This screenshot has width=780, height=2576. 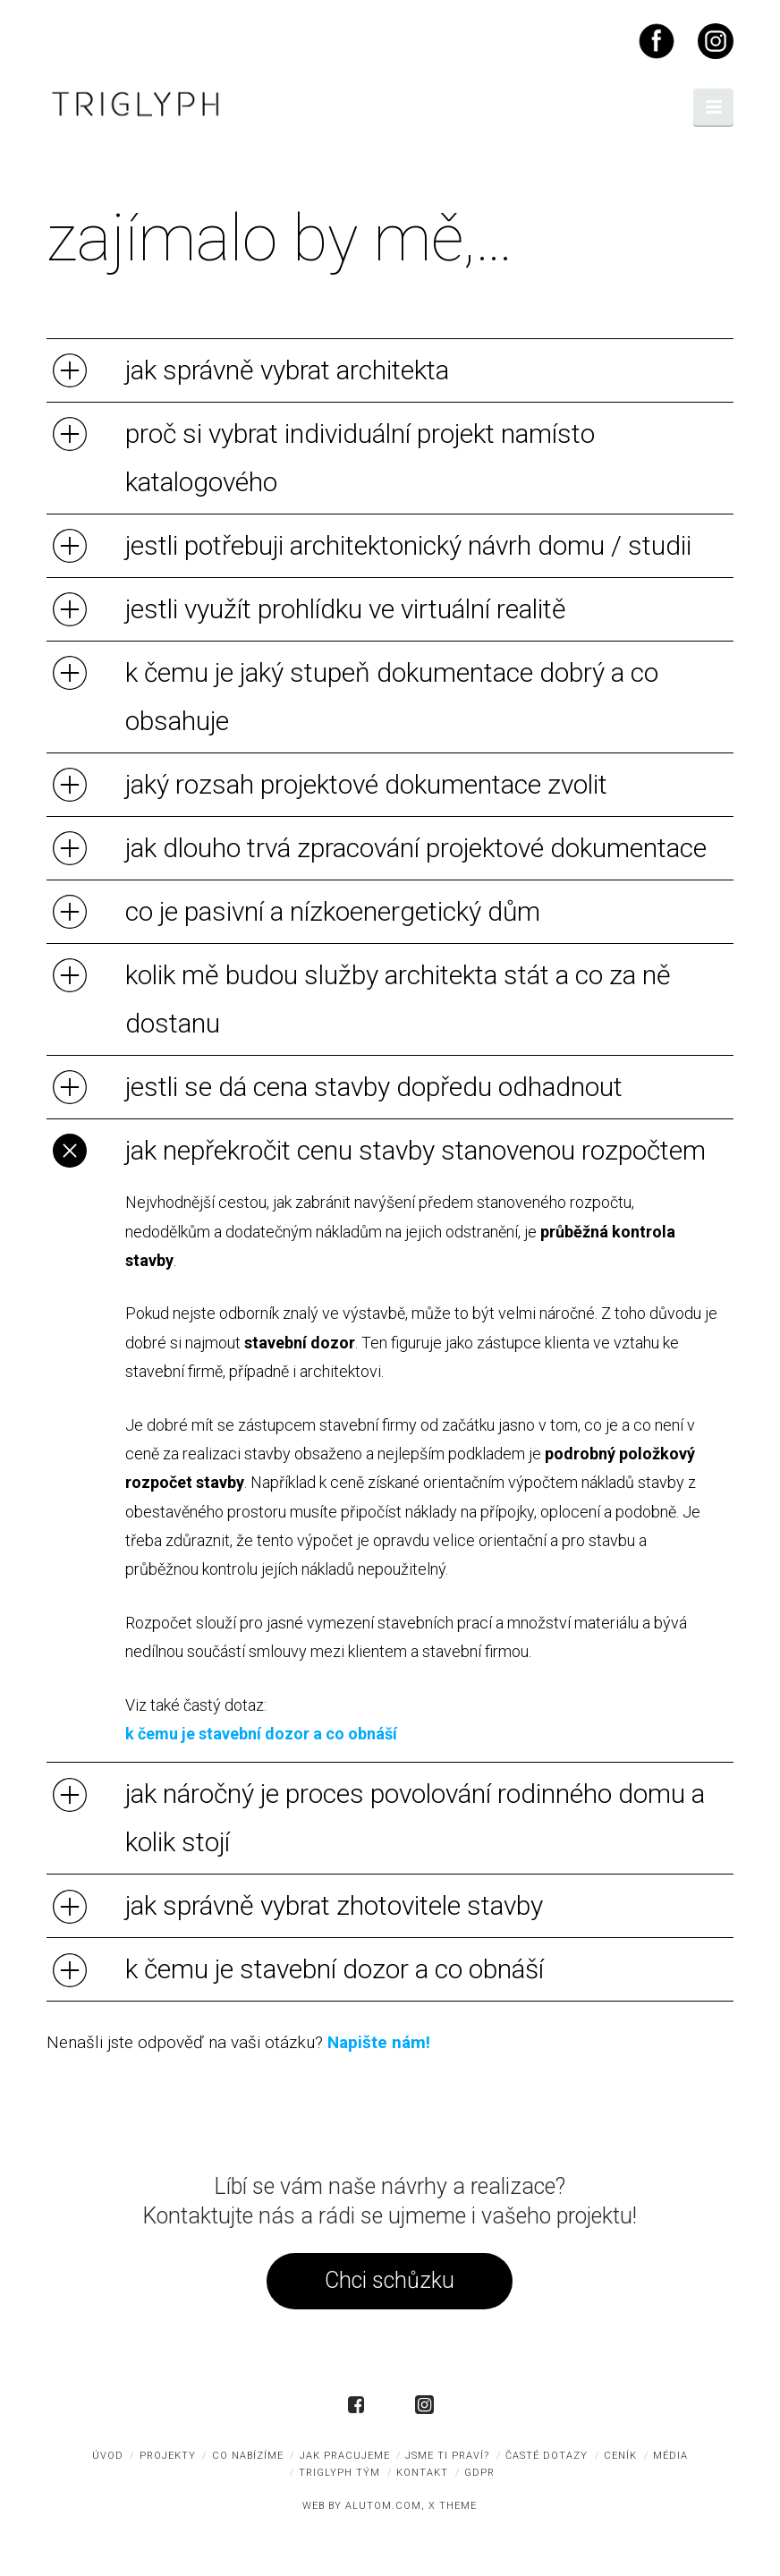 I want to click on jsme ti praví?, so click(x=447, y=2455).